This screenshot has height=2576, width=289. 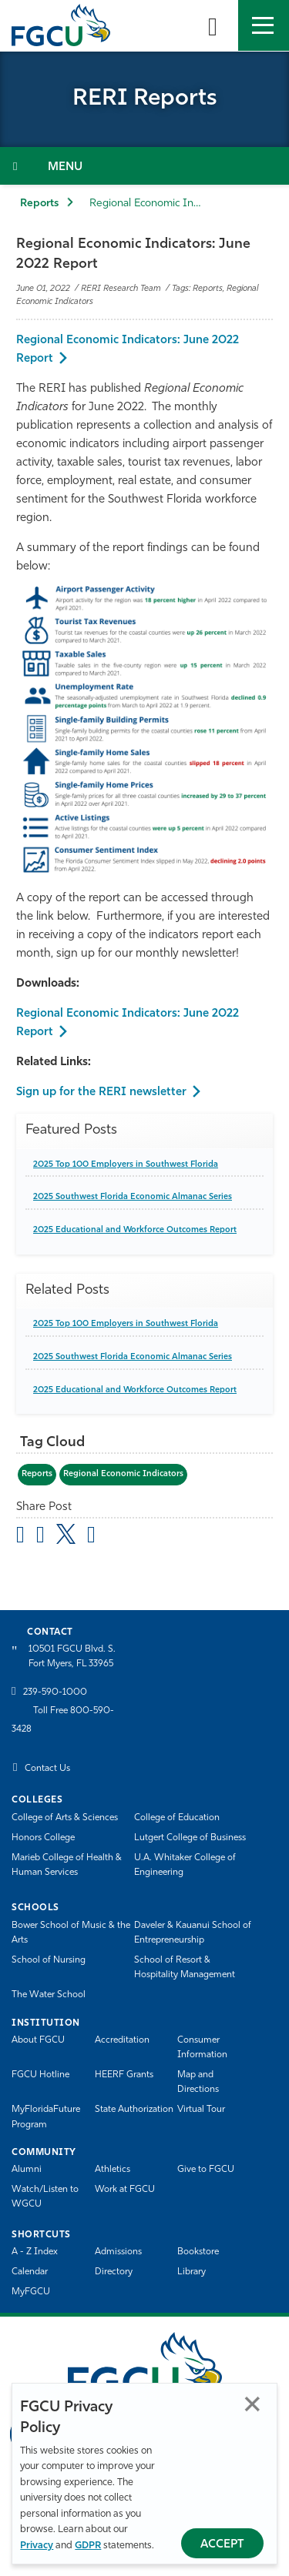 What do you see at coordinates (190, 1838) in the screenshot?
I see `Lutgert College of Business` at bounding box center [190, 1838].